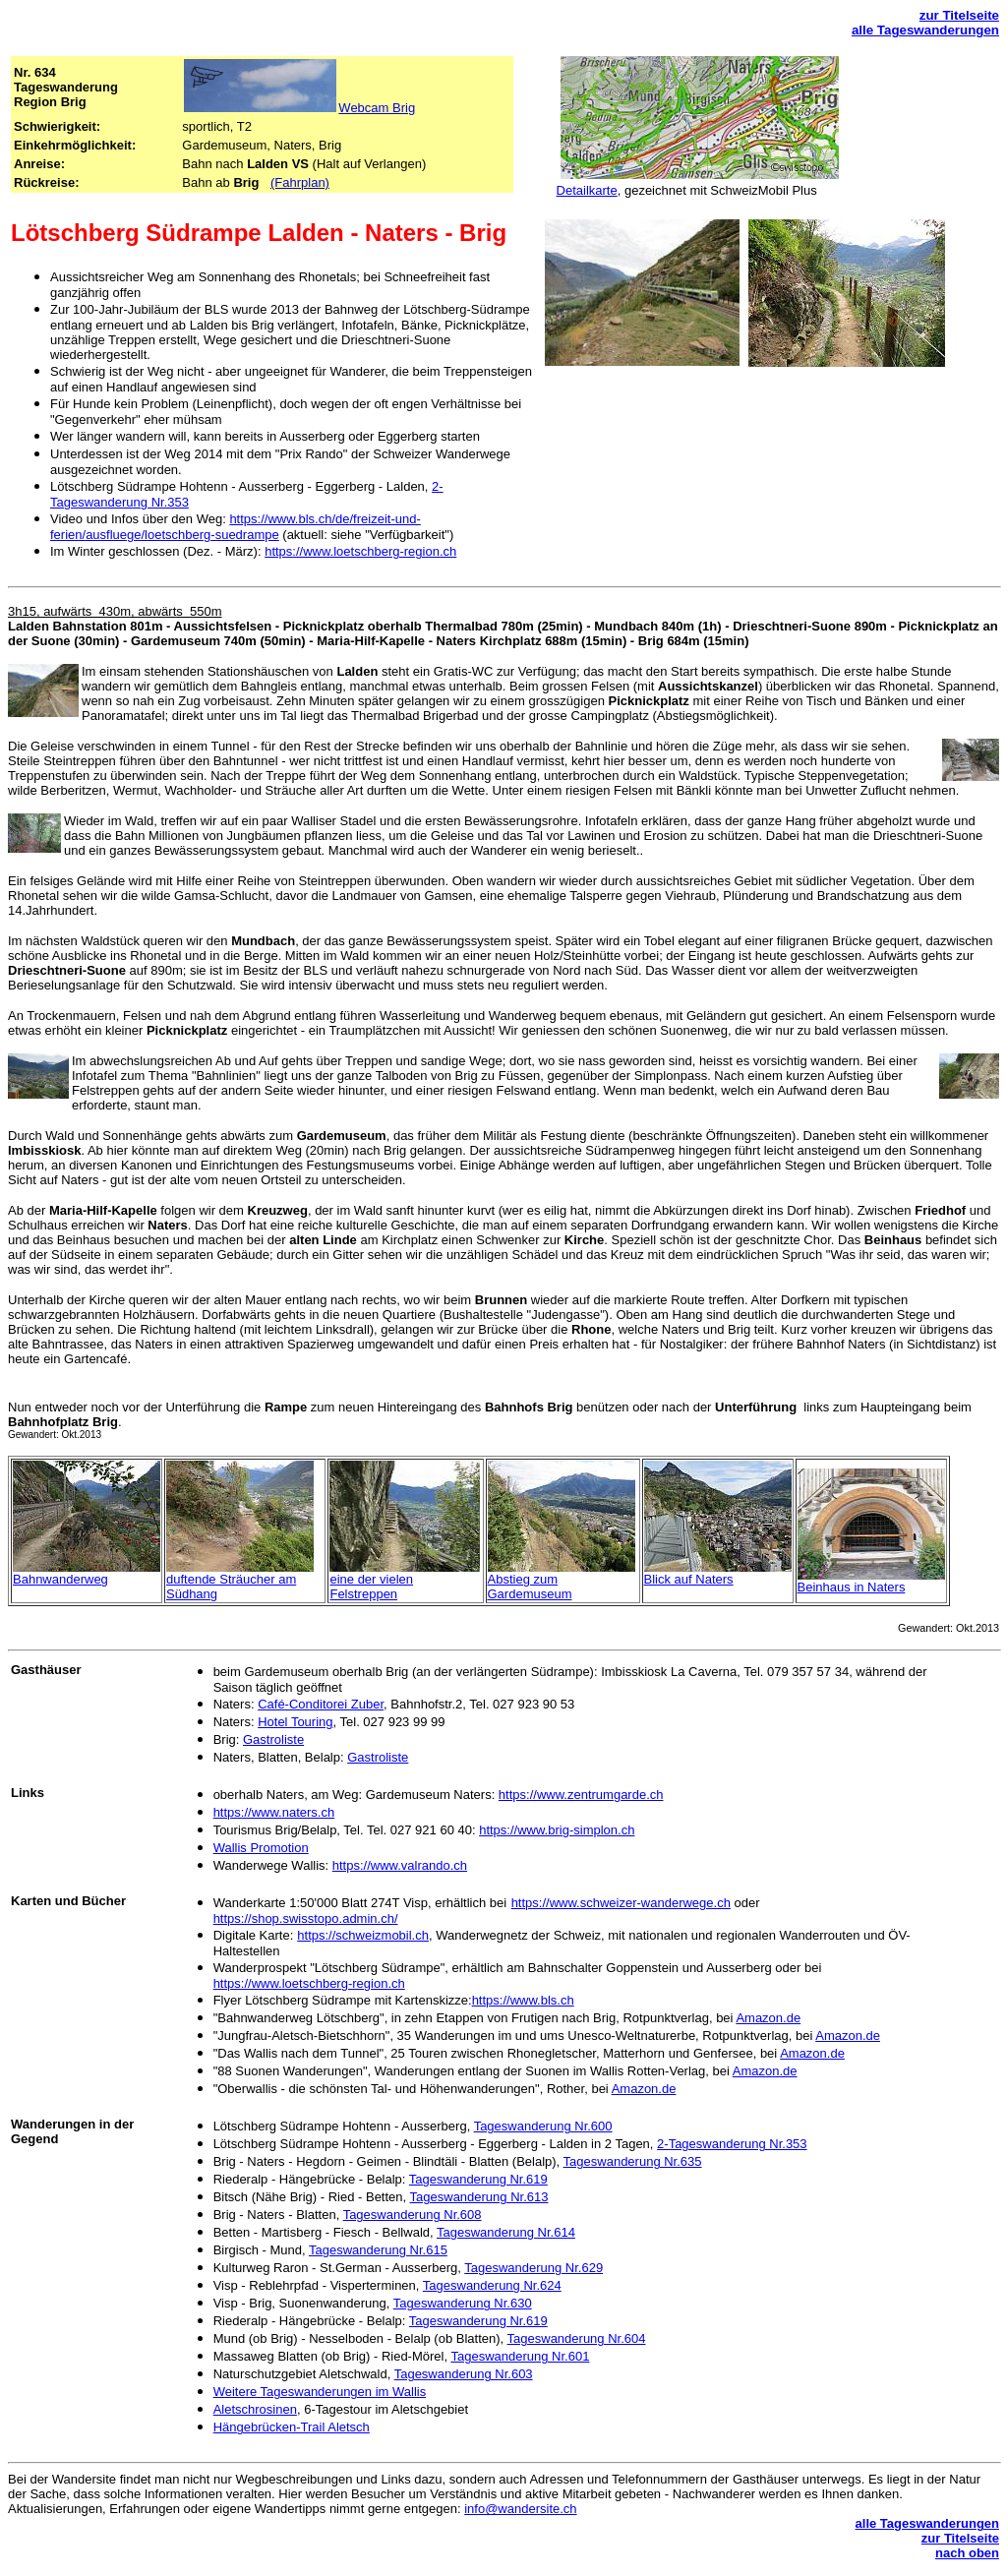 The height and width of the screenshot is (2576, 1007). Describe the element at coordinates (621, 1902) in the screenshot. I see `https://www.schweizer-wanderwege.ch` at that location.